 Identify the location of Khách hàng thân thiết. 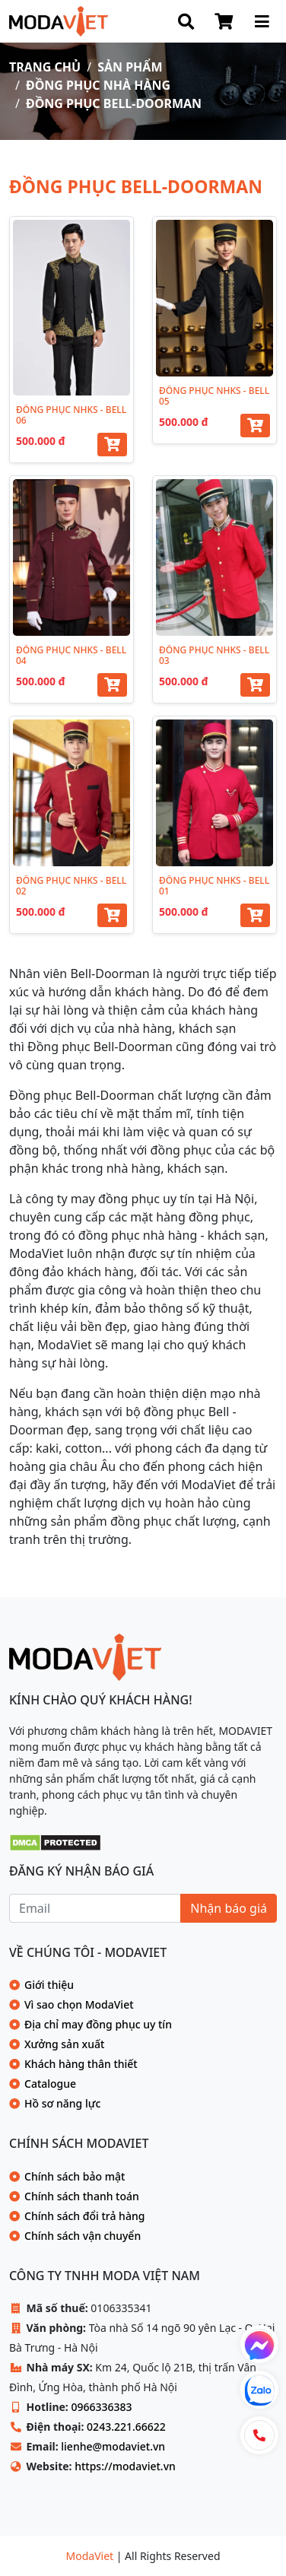
(81, 2064).